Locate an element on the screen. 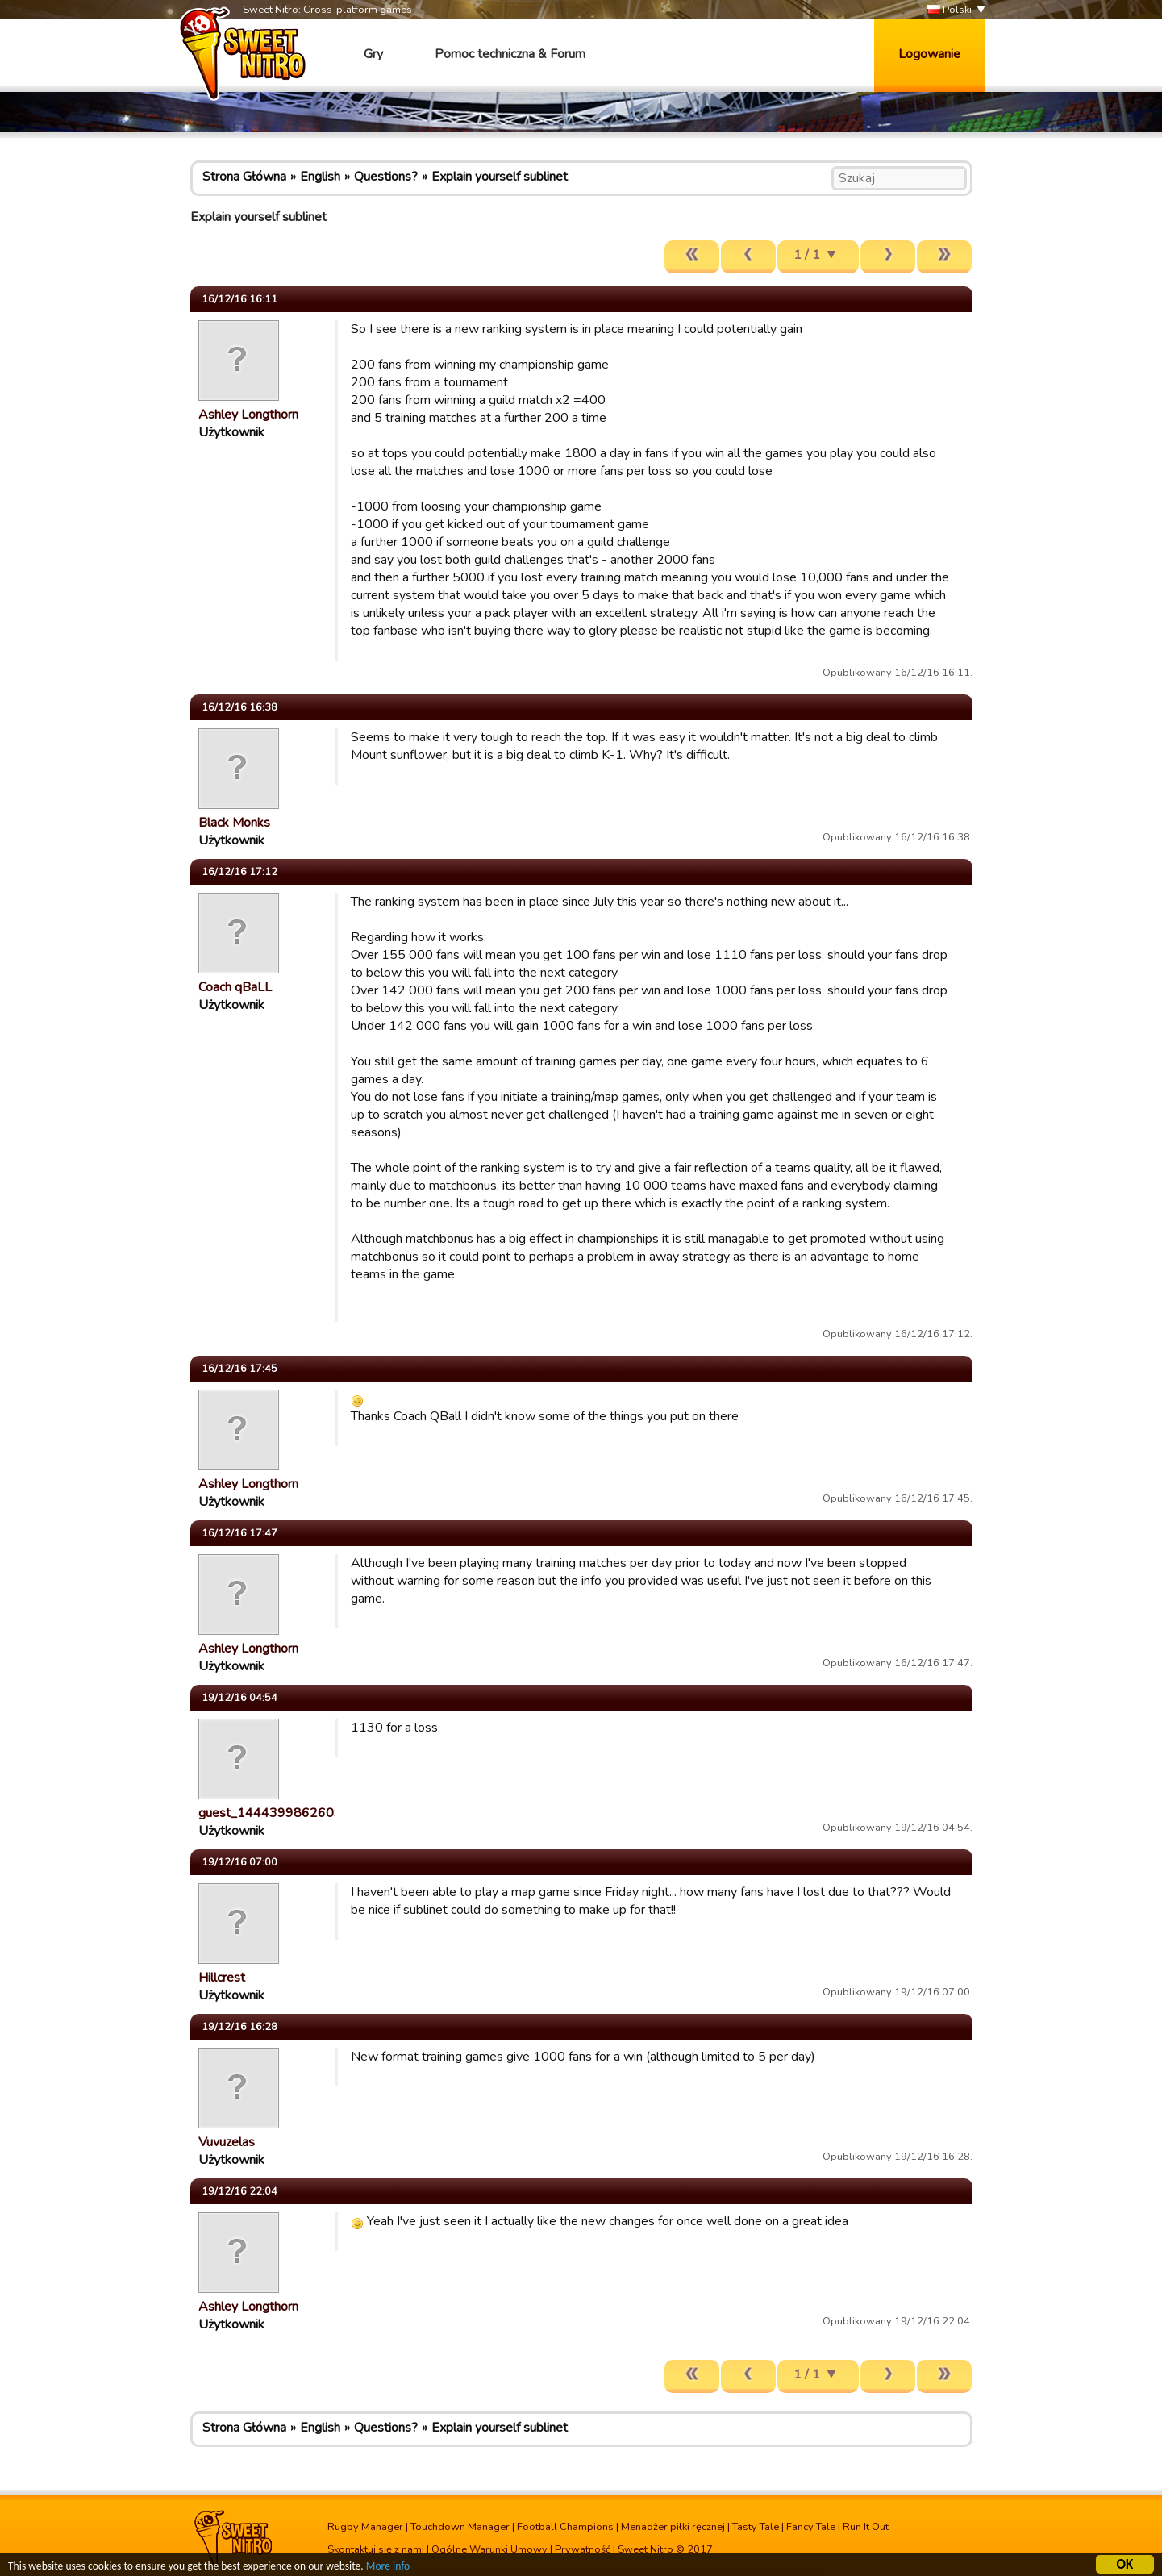 The image size is (1162, 2576). Hillcrest is located at coordinates (221, 1977).